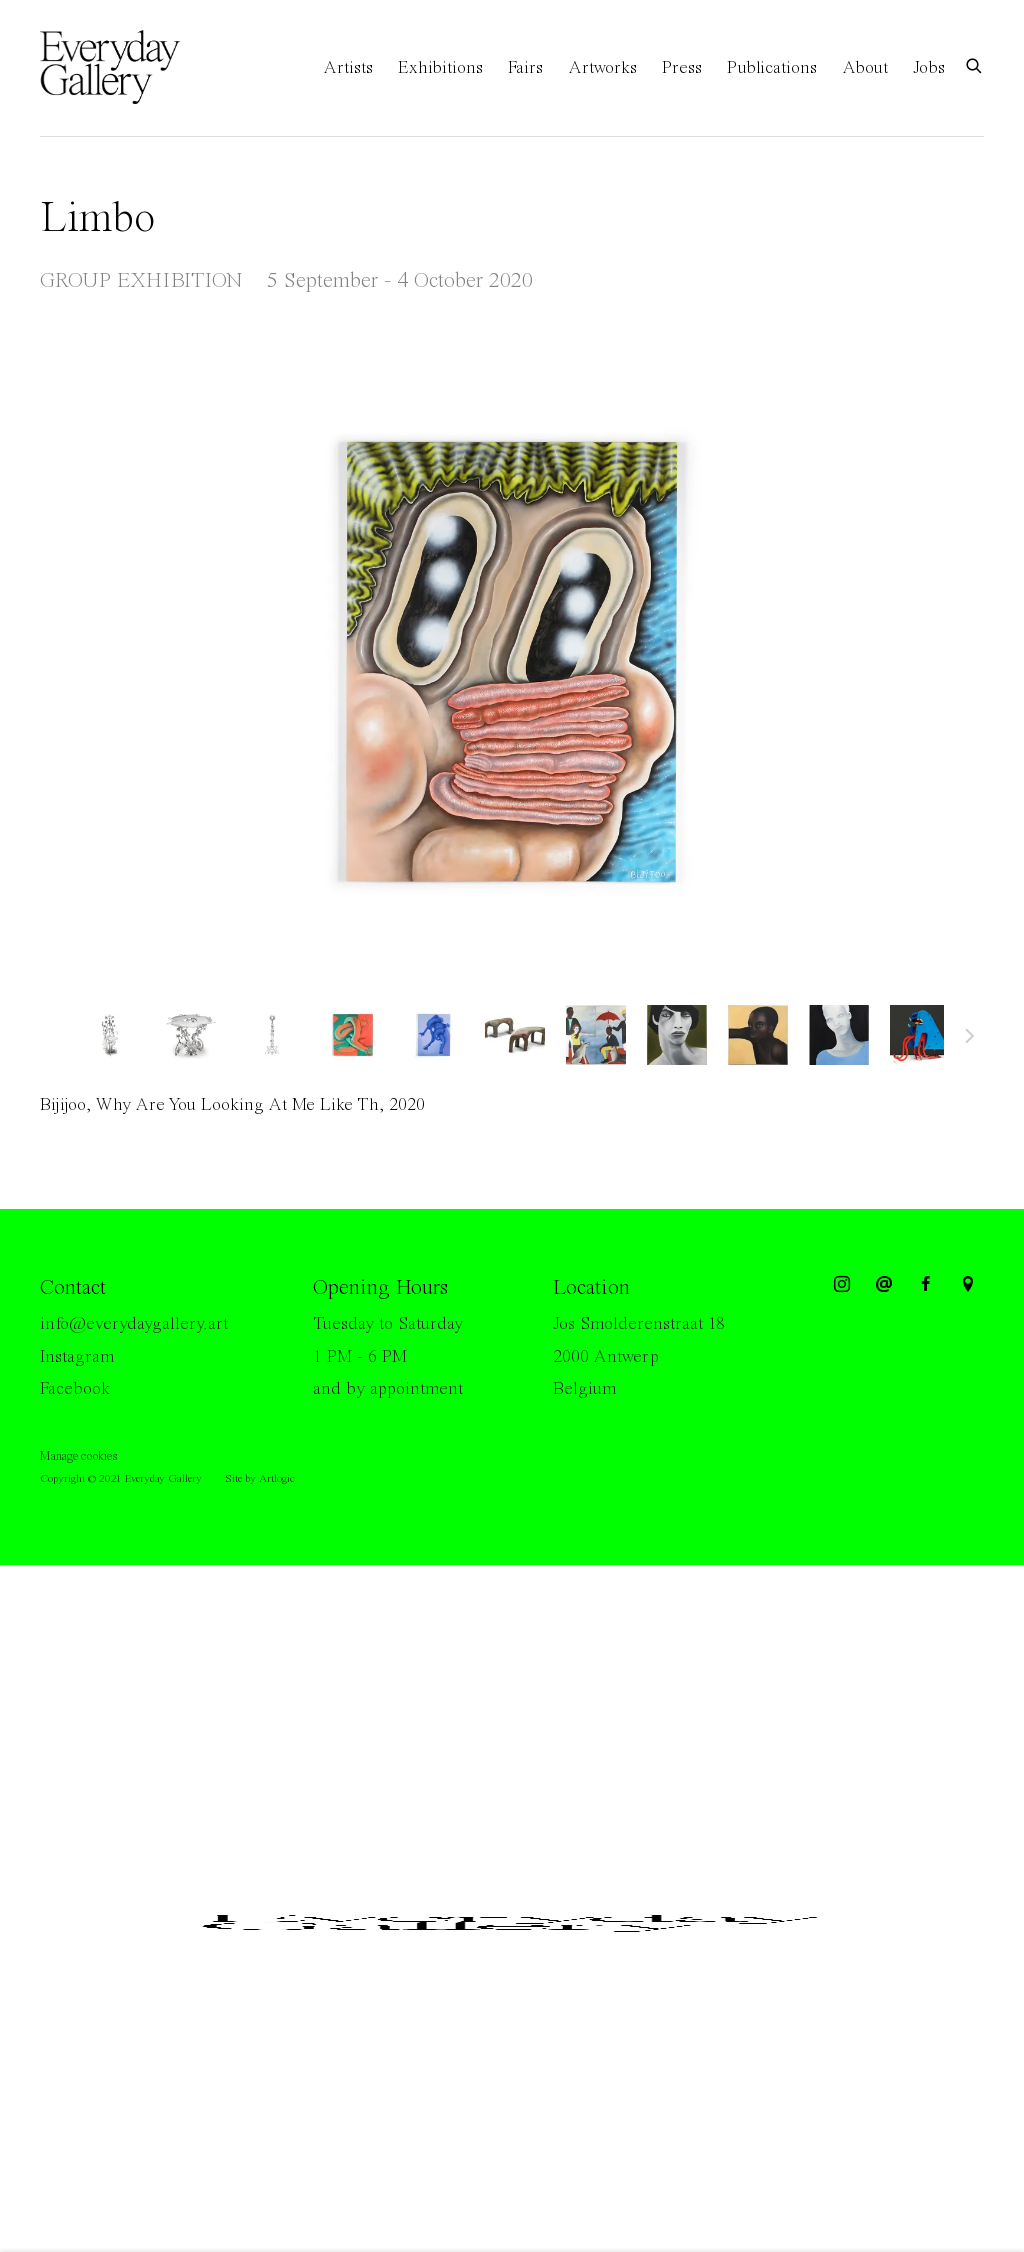 The height and width of the screenshot is (2252, 1024). I want to click on Facebook [Facebook, opens in a new tab. (Link goes to a different website and opens in a new window).], so click(926, 1285).